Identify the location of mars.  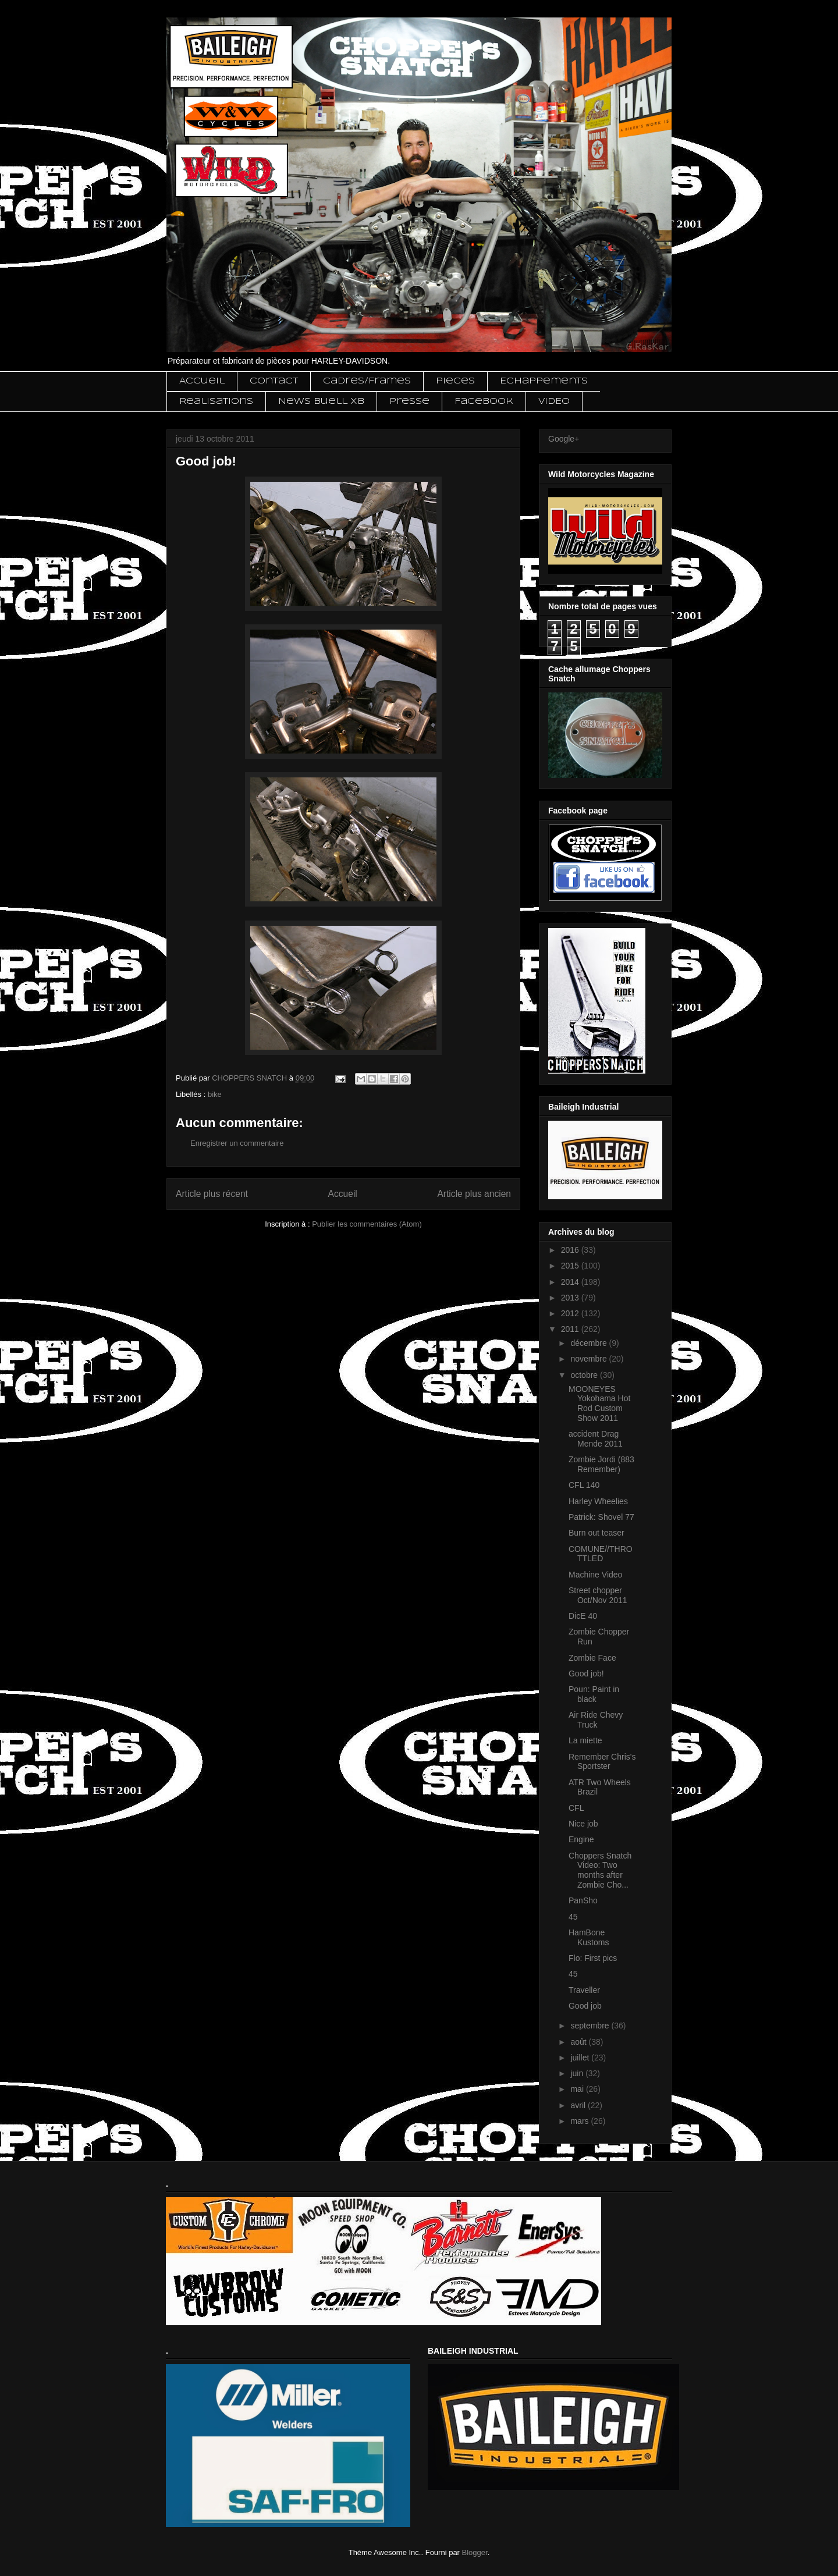
(580, 2121).